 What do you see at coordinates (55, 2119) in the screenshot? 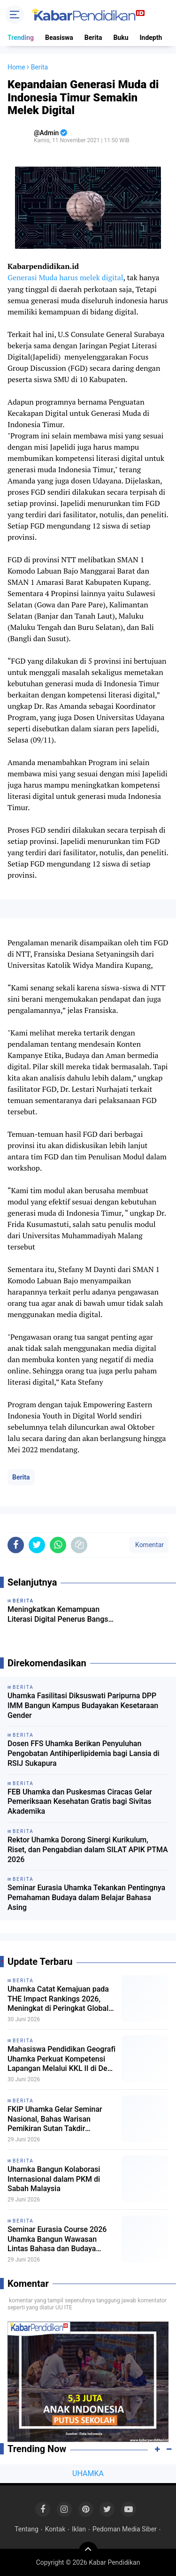
I see `FKIP Uhamka Gelar Seminar Nasional, Bahas Warisan Pemikiran Sutan Takdir Alisjahbana` at bounding box center [55, 2119].